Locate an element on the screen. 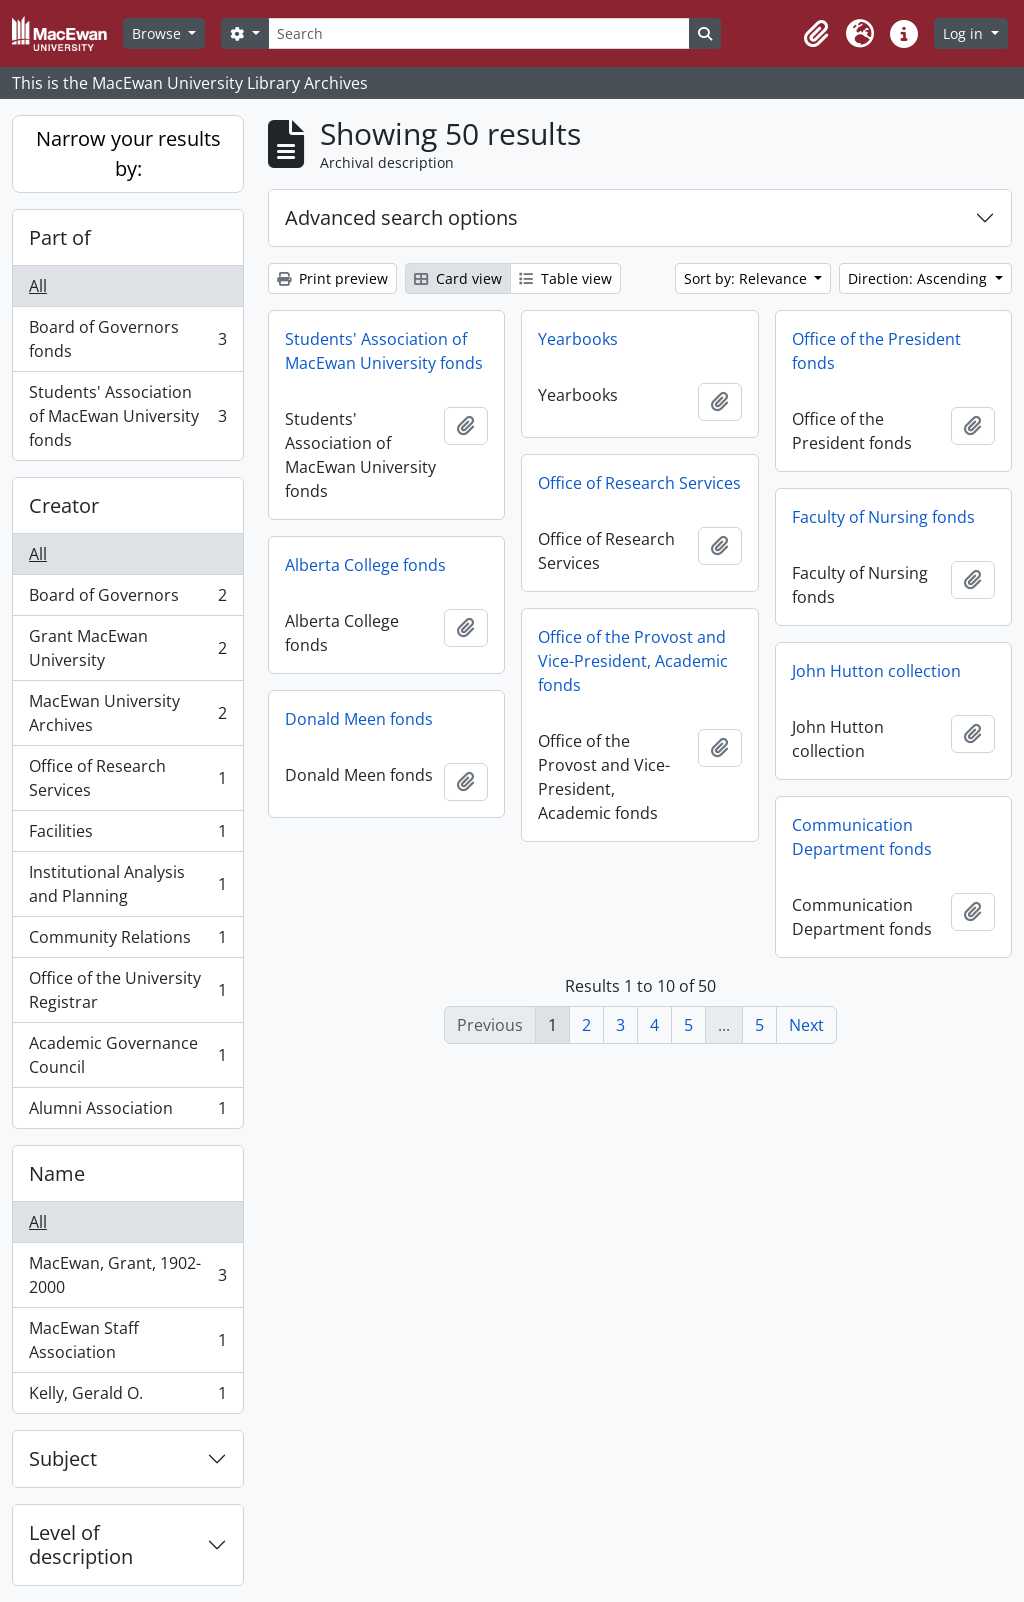 The height and width of the screenshot is (1602, 1024). Part of is located at coordinates (60, 237).